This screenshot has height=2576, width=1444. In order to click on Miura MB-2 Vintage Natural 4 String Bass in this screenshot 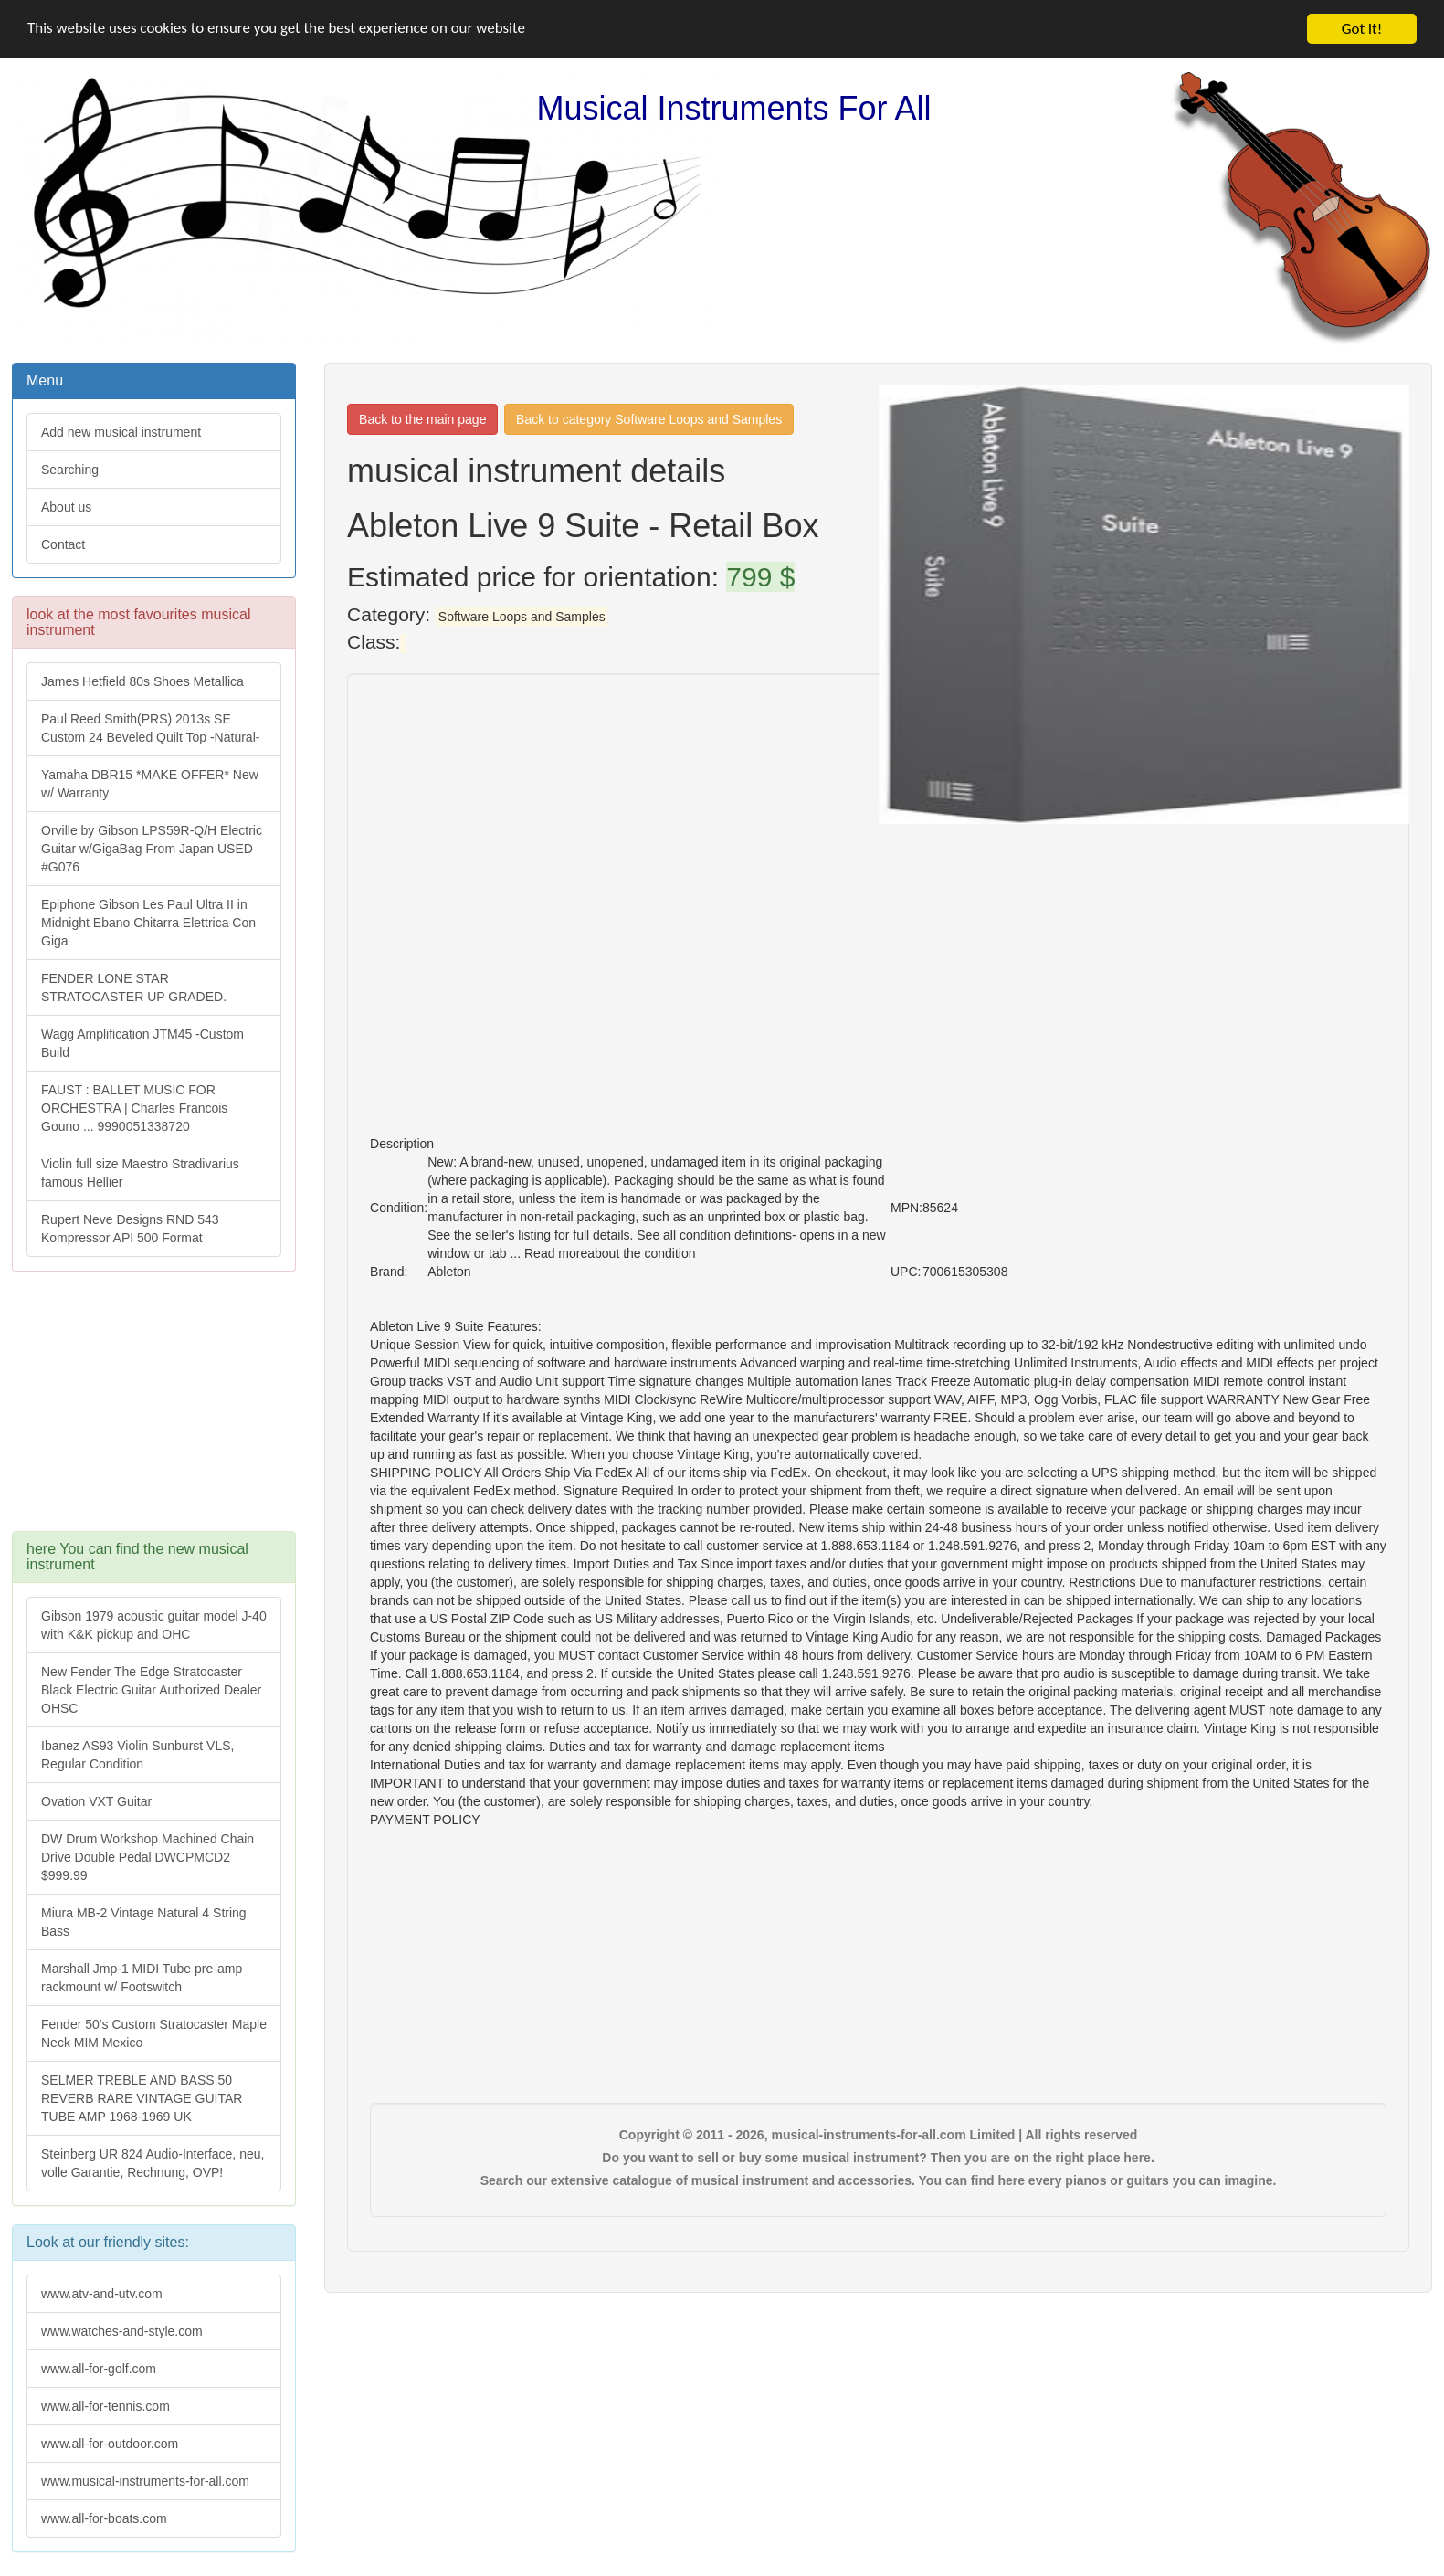, I will do `click(144, 1922)`.